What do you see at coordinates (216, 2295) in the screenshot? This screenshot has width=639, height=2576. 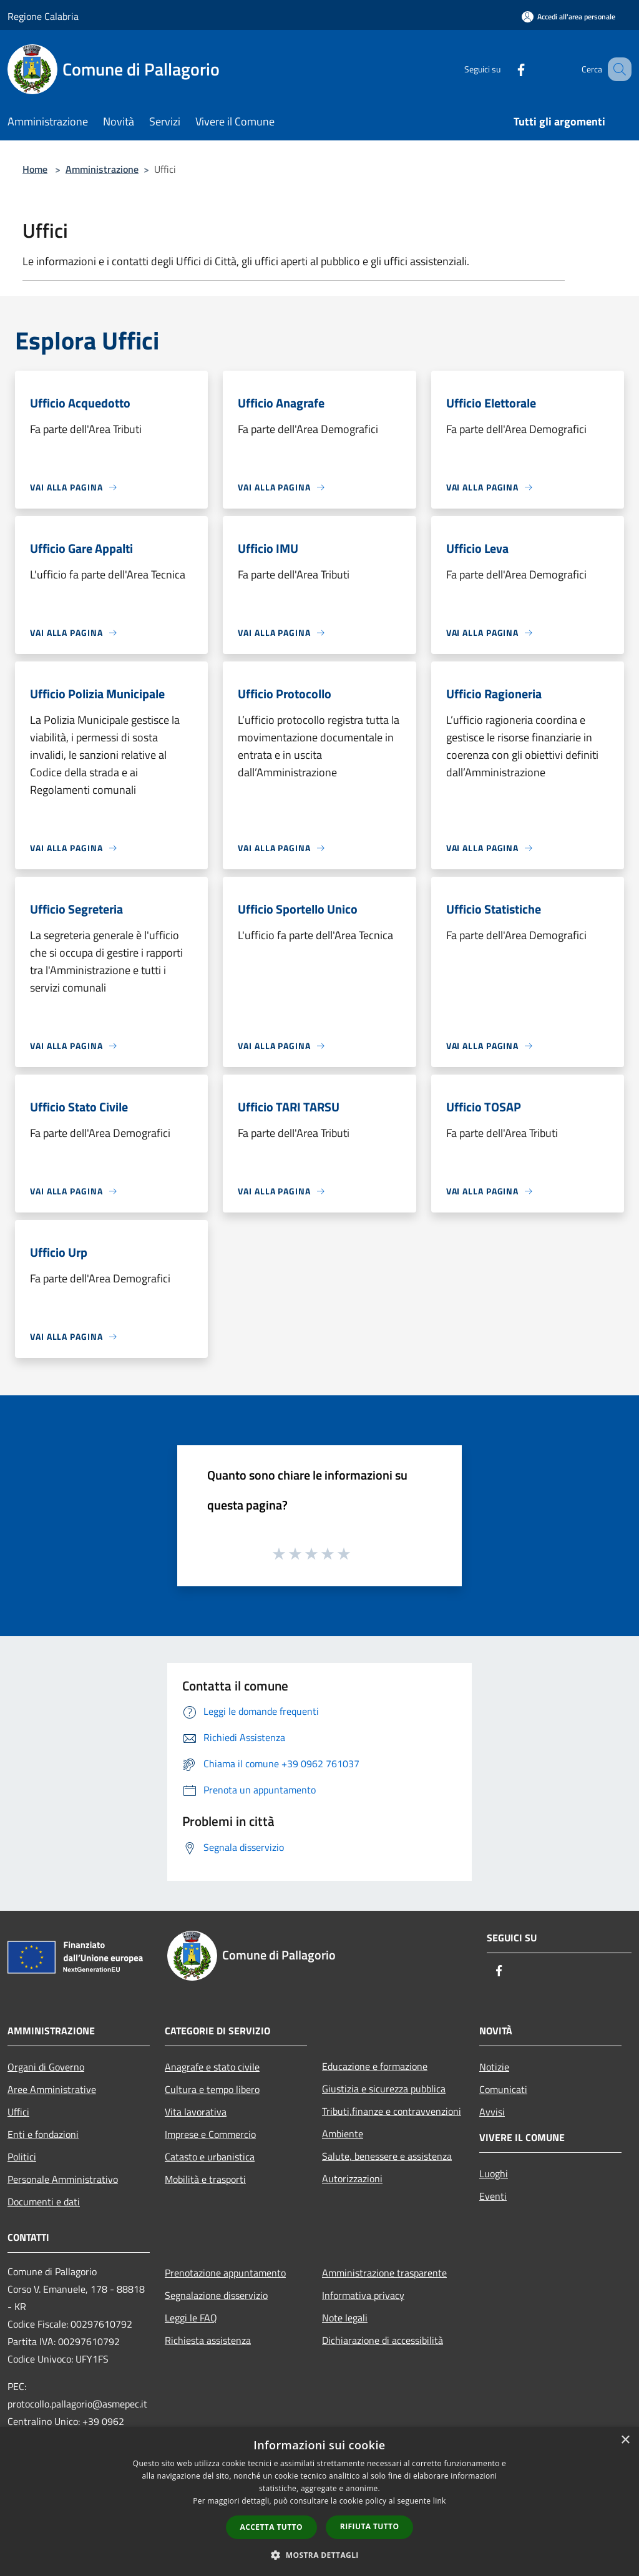 I see `Segnalazione disservizio` at bounding box center [216, 2295].